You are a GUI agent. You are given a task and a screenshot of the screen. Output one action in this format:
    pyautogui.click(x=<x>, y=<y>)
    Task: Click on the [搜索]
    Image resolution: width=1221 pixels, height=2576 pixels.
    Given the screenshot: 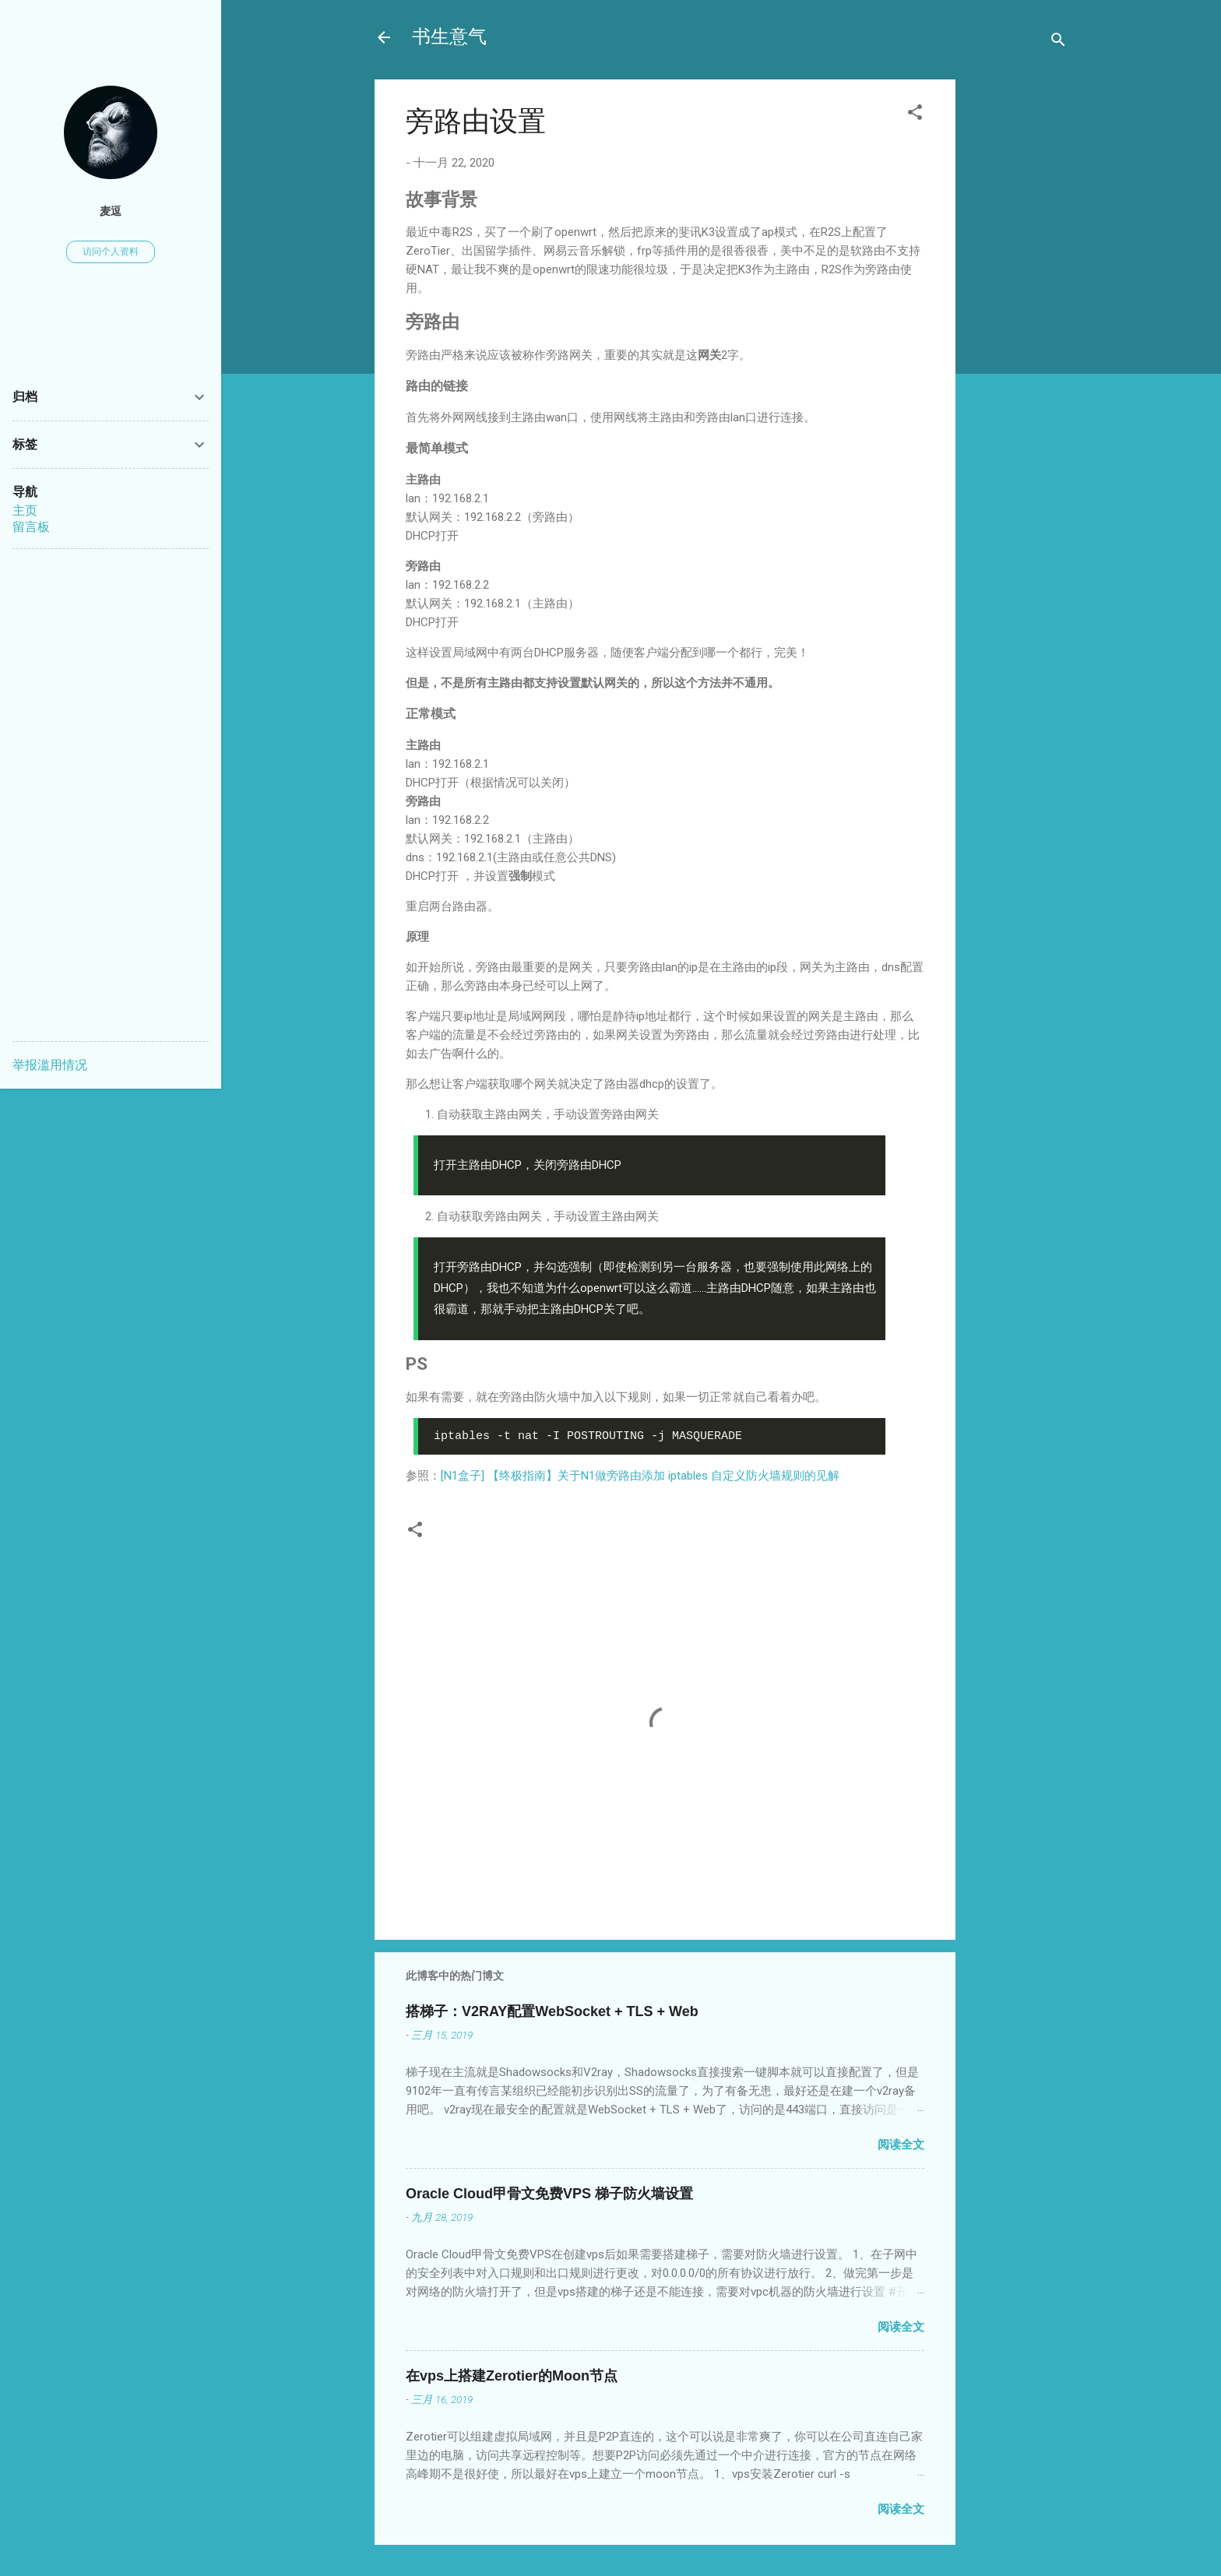 What is the action you would take?
    pyautogui.click(x=1058, y=42)
    